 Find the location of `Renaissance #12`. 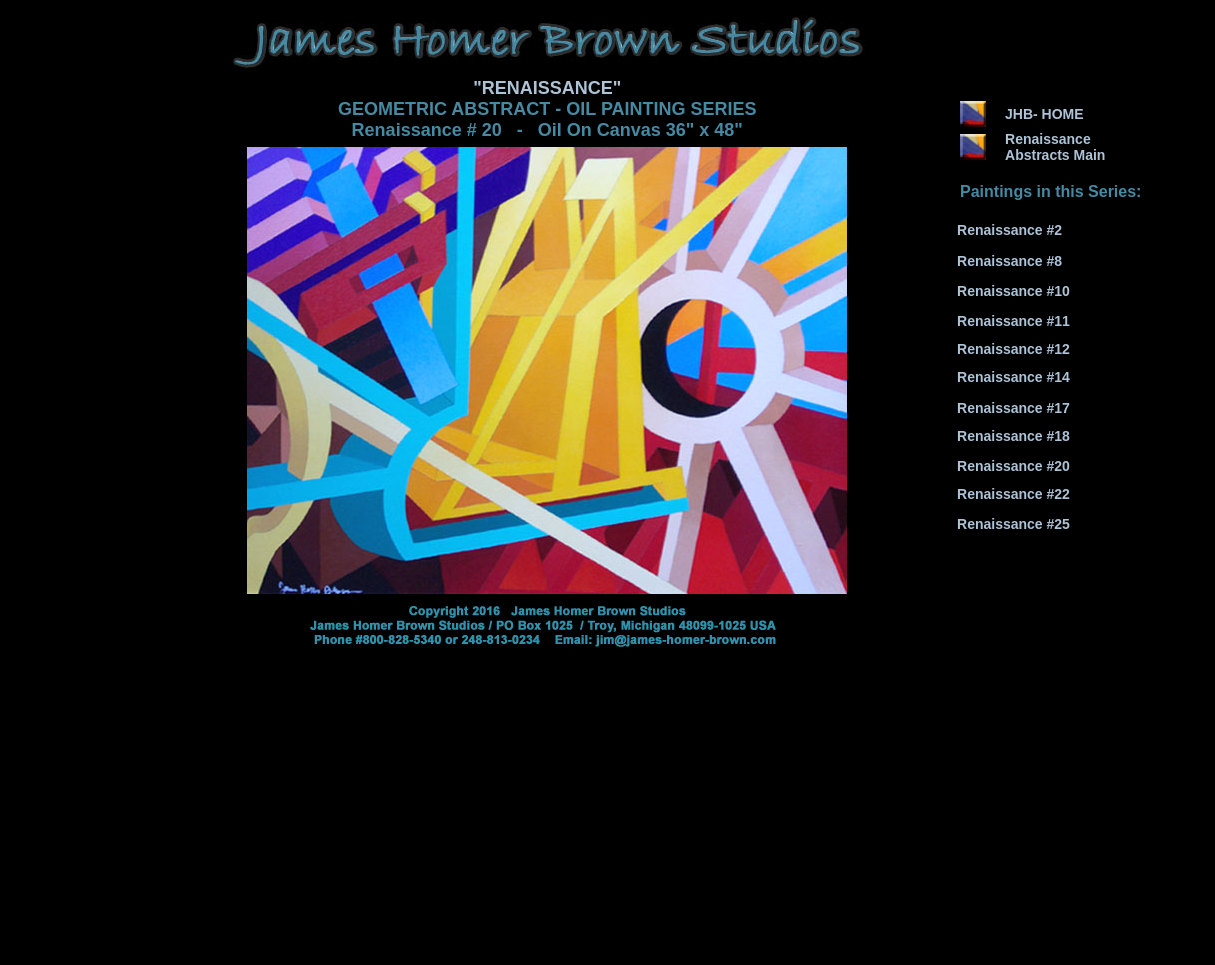

Renaissance #12 is located at coordinates (1013, 349).